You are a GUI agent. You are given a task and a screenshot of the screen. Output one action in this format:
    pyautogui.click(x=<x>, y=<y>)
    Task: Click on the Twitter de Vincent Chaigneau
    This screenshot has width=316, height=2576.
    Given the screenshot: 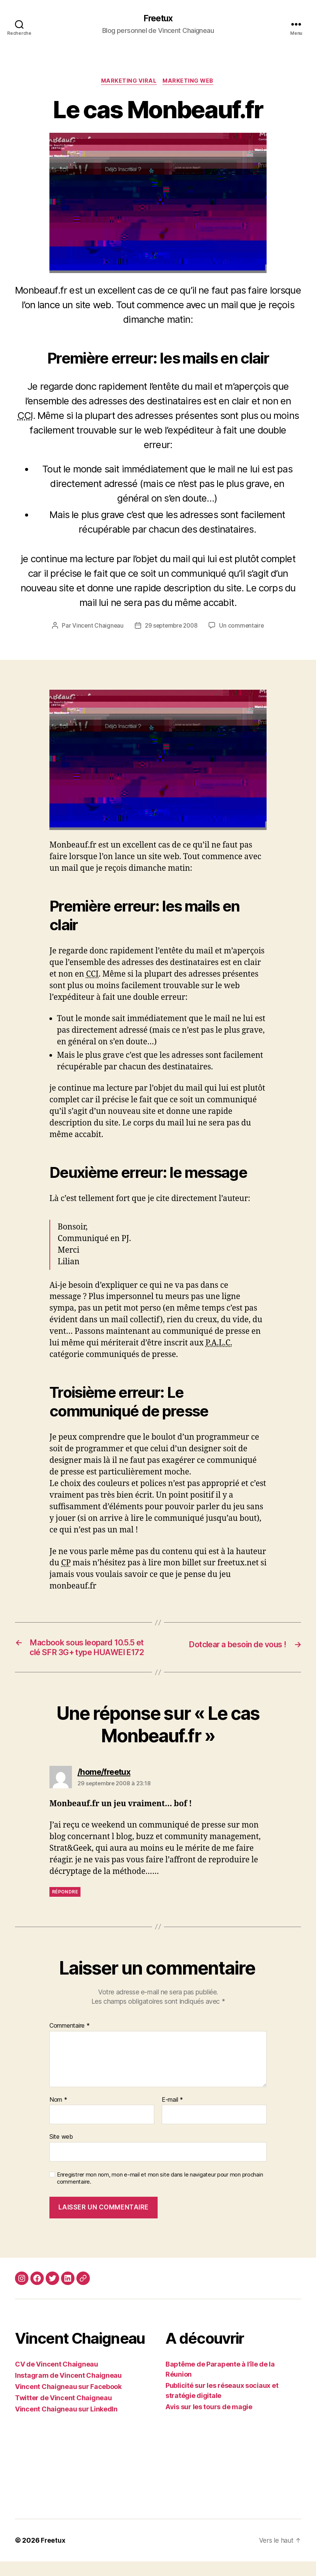 What is the action you would take?
    pyautogui.click(x=63, y=2412)
    